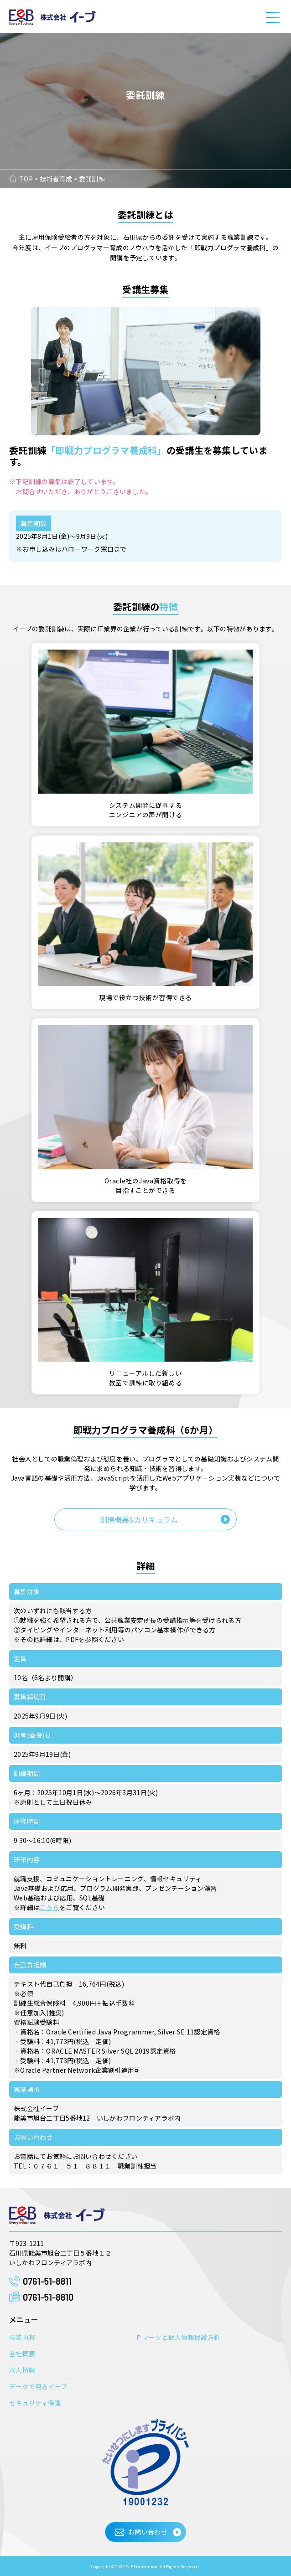 The image size is (291, 2576). I want to click on 会社概要, so click(22, 2353).